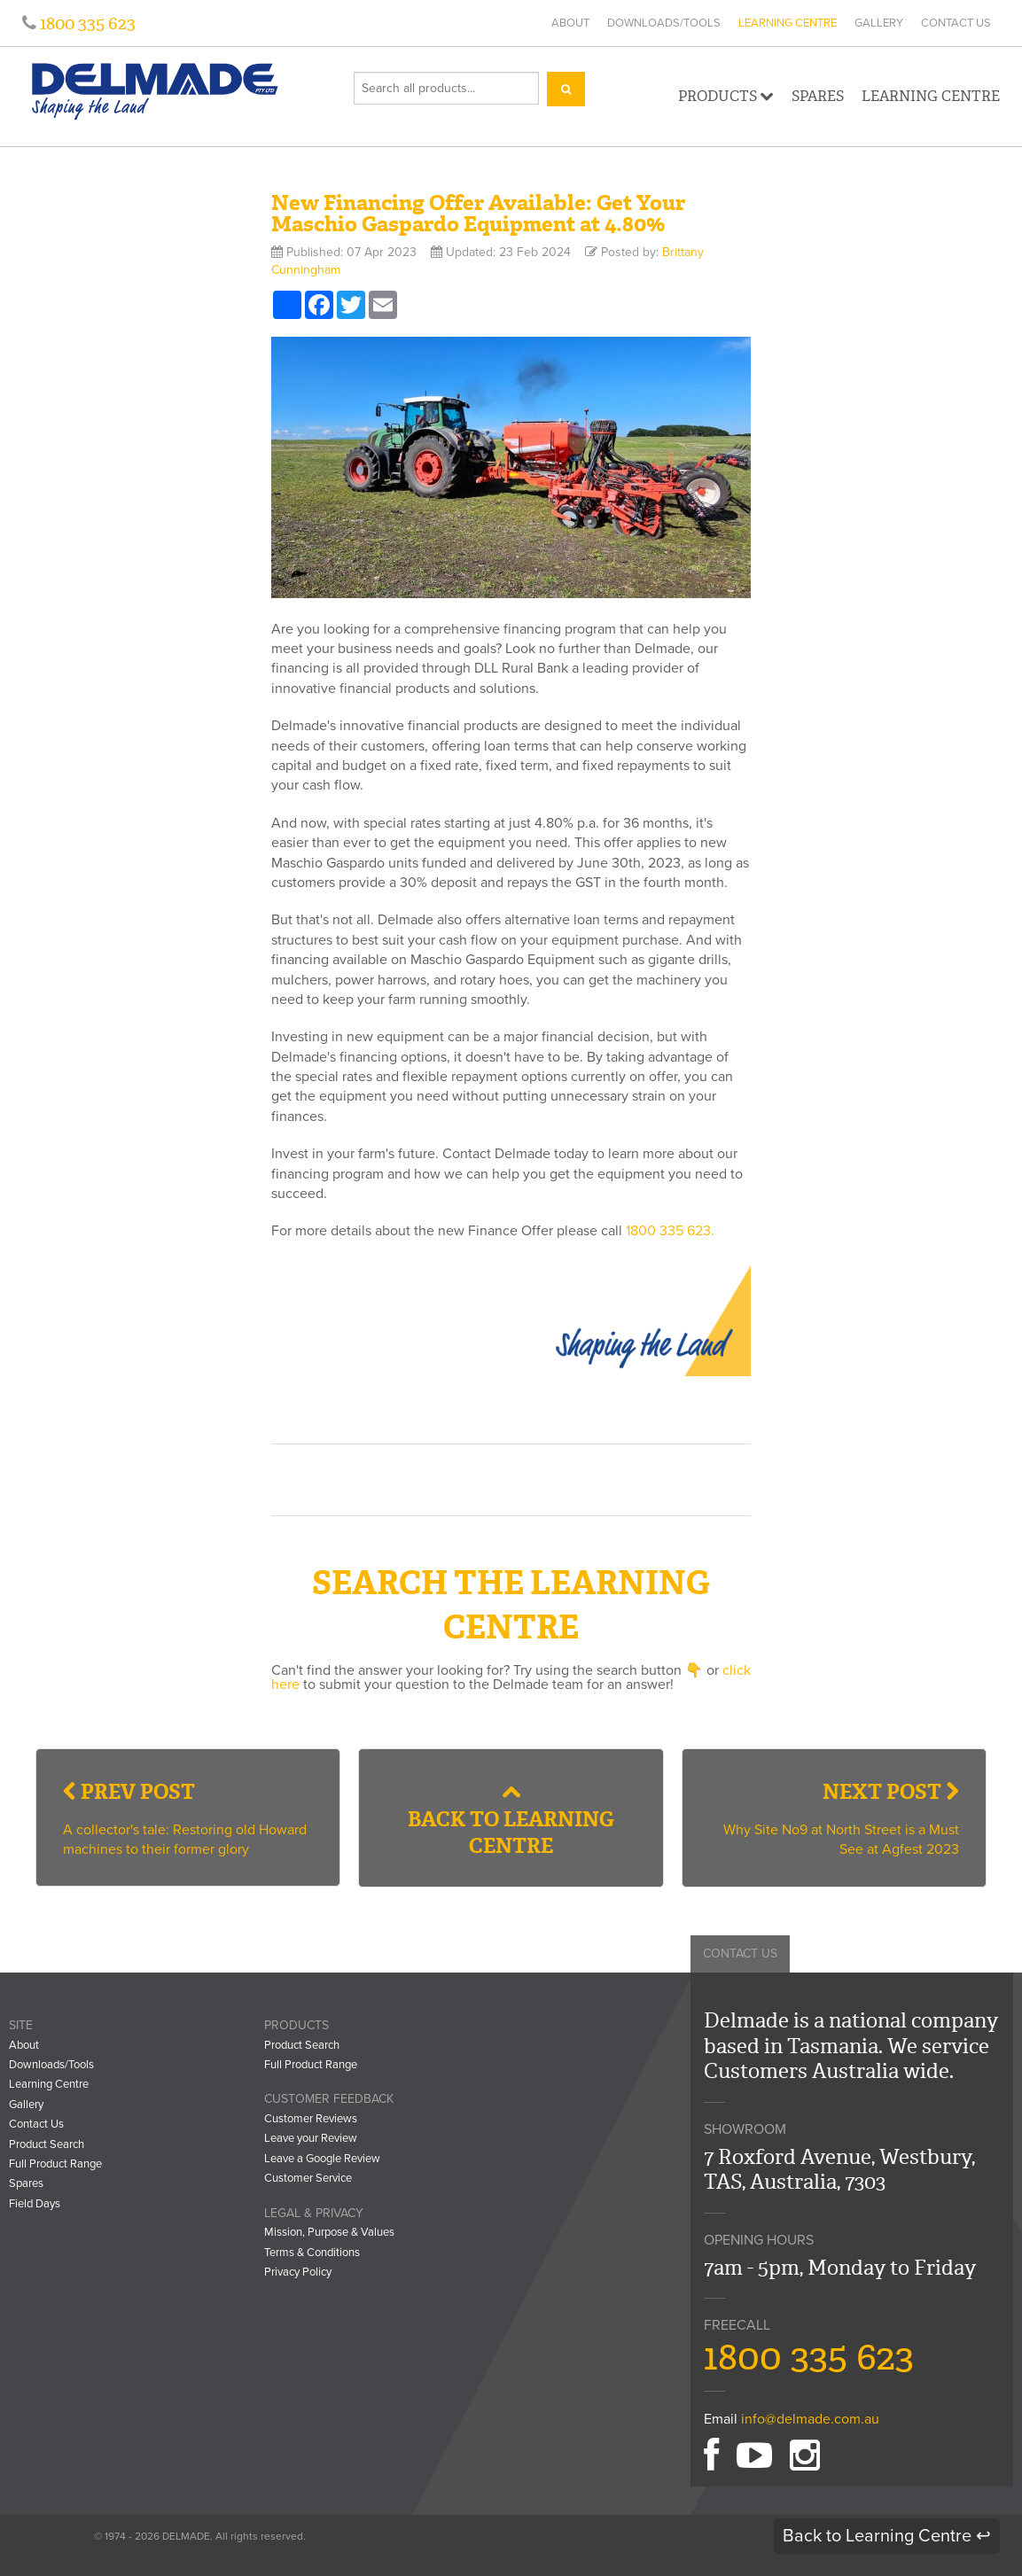 The width and height of the screenshot is (1022, 2576). Describe the element at coordinates (956, 23) in the screenshot. I see `Contact Us` at that location.